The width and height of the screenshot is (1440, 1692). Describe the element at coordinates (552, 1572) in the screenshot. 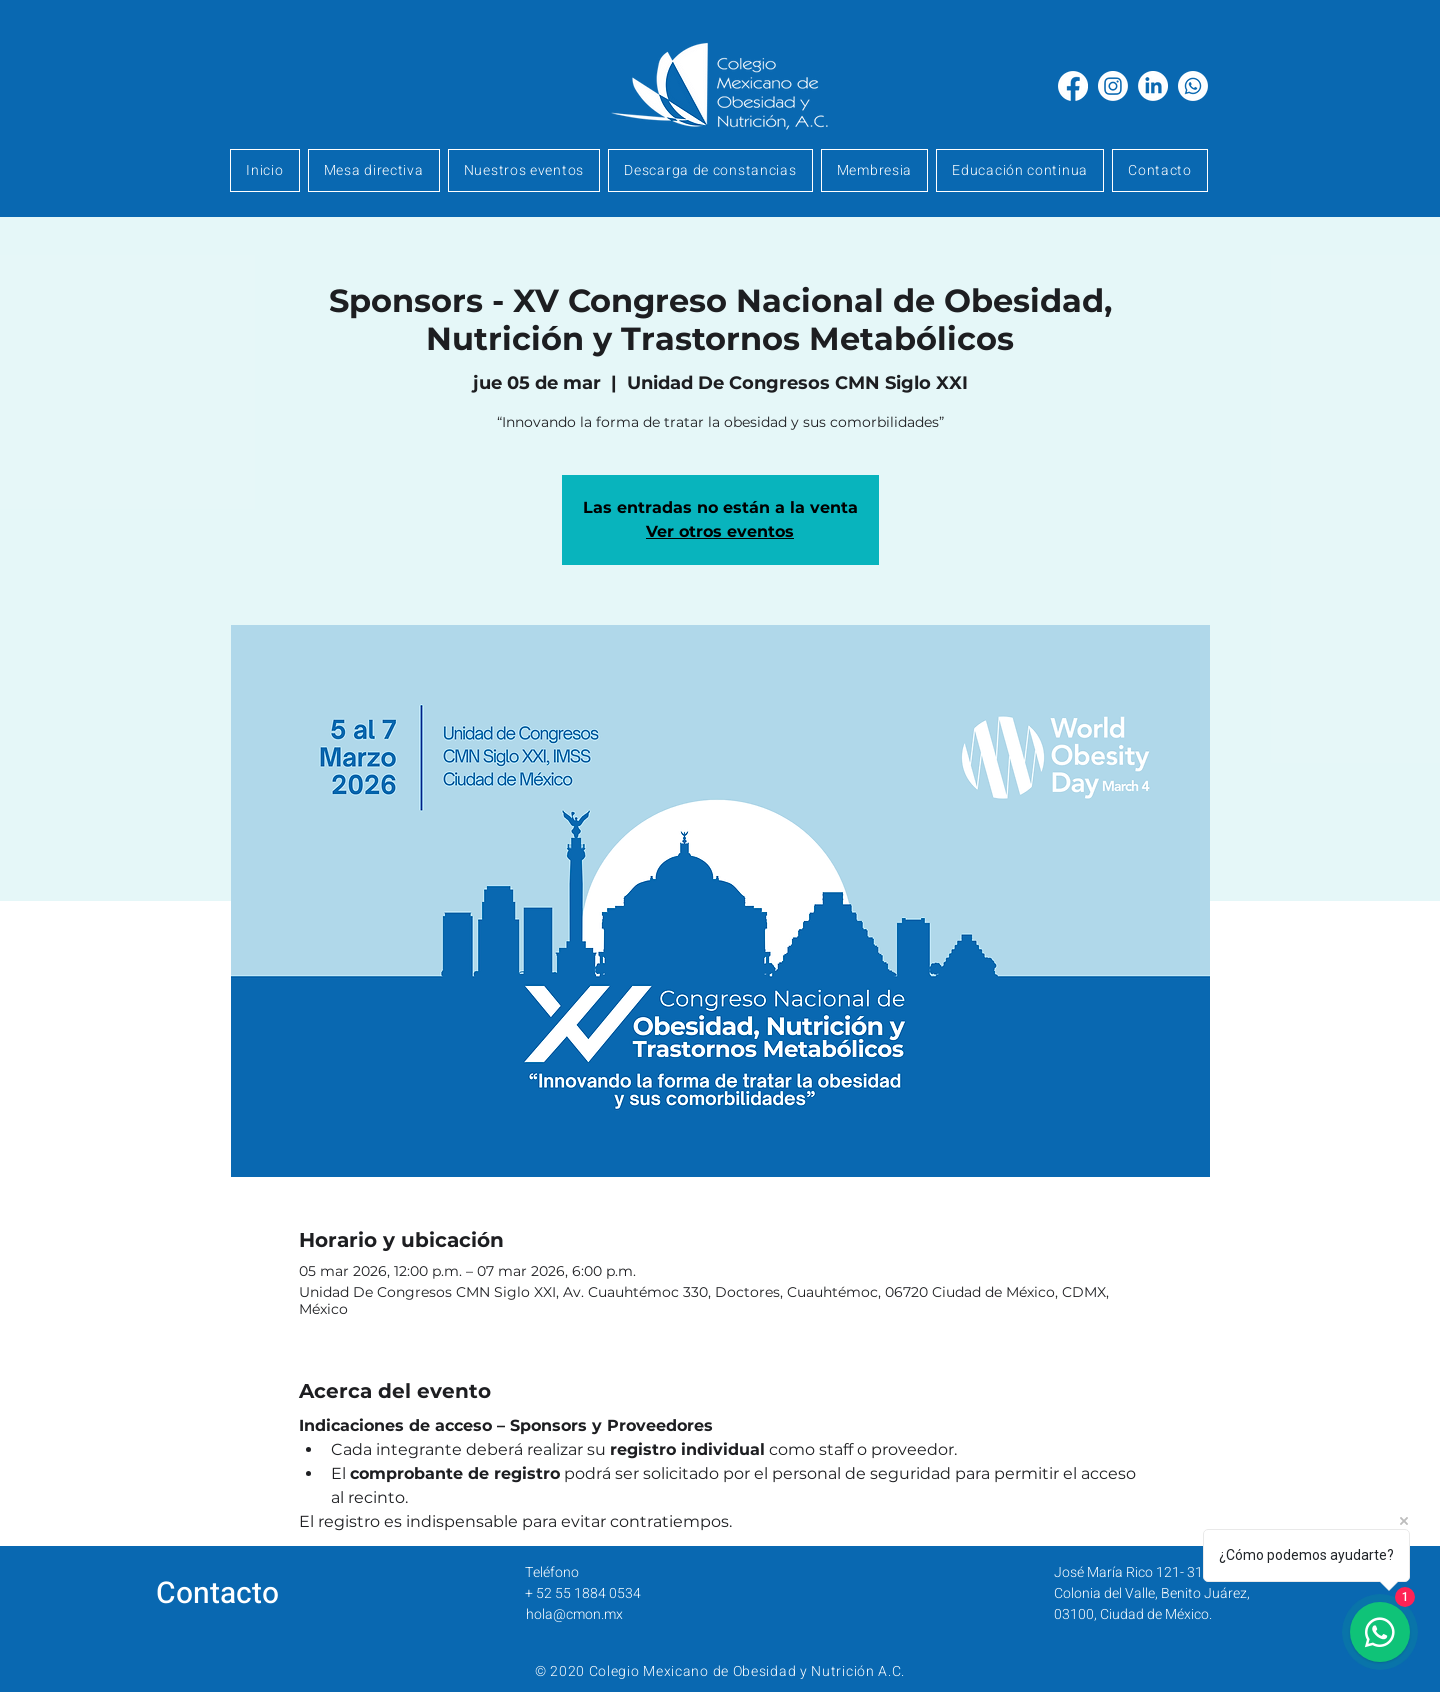

I see `Teléfono` at that location.